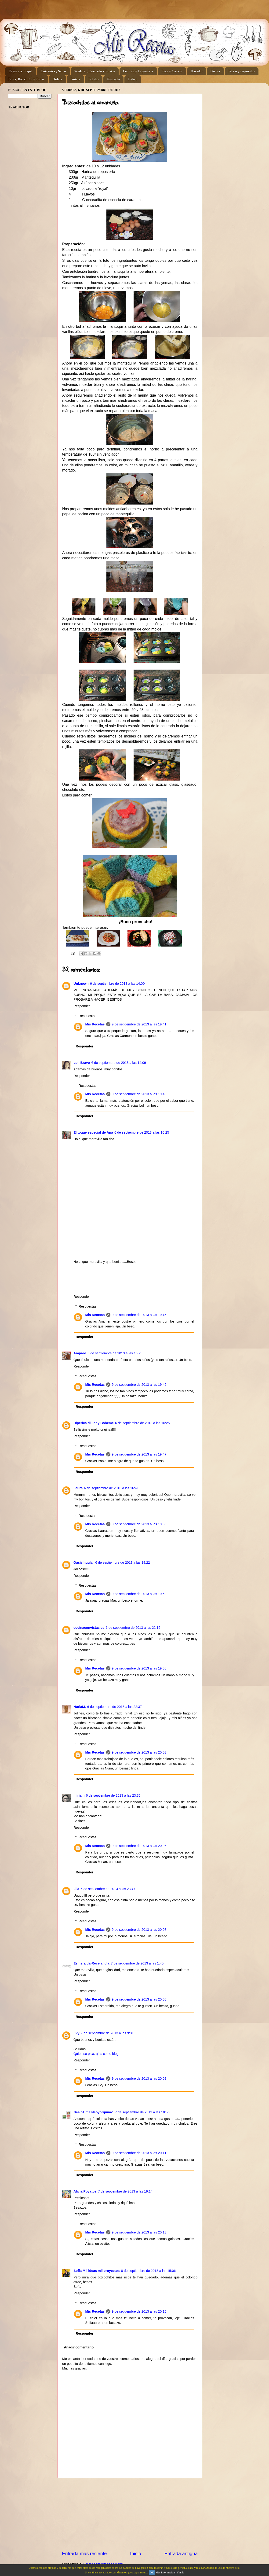 The height and width of the screenshot is (2576, 269). What do you see at coordinates (111, 1488) in the screenshot?
I see `6 de septiembre de 2013 a las 16:41` at bounding box center [111, 1488].